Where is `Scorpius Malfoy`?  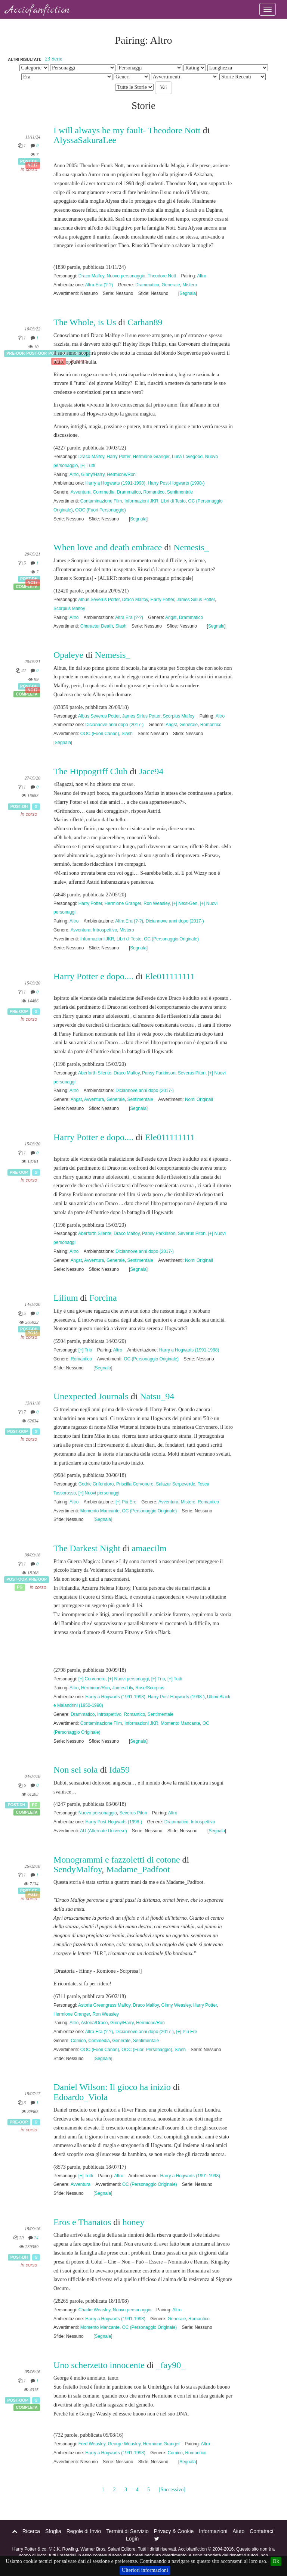 Scorpius Malfoy is located at coordinates (69, 608).